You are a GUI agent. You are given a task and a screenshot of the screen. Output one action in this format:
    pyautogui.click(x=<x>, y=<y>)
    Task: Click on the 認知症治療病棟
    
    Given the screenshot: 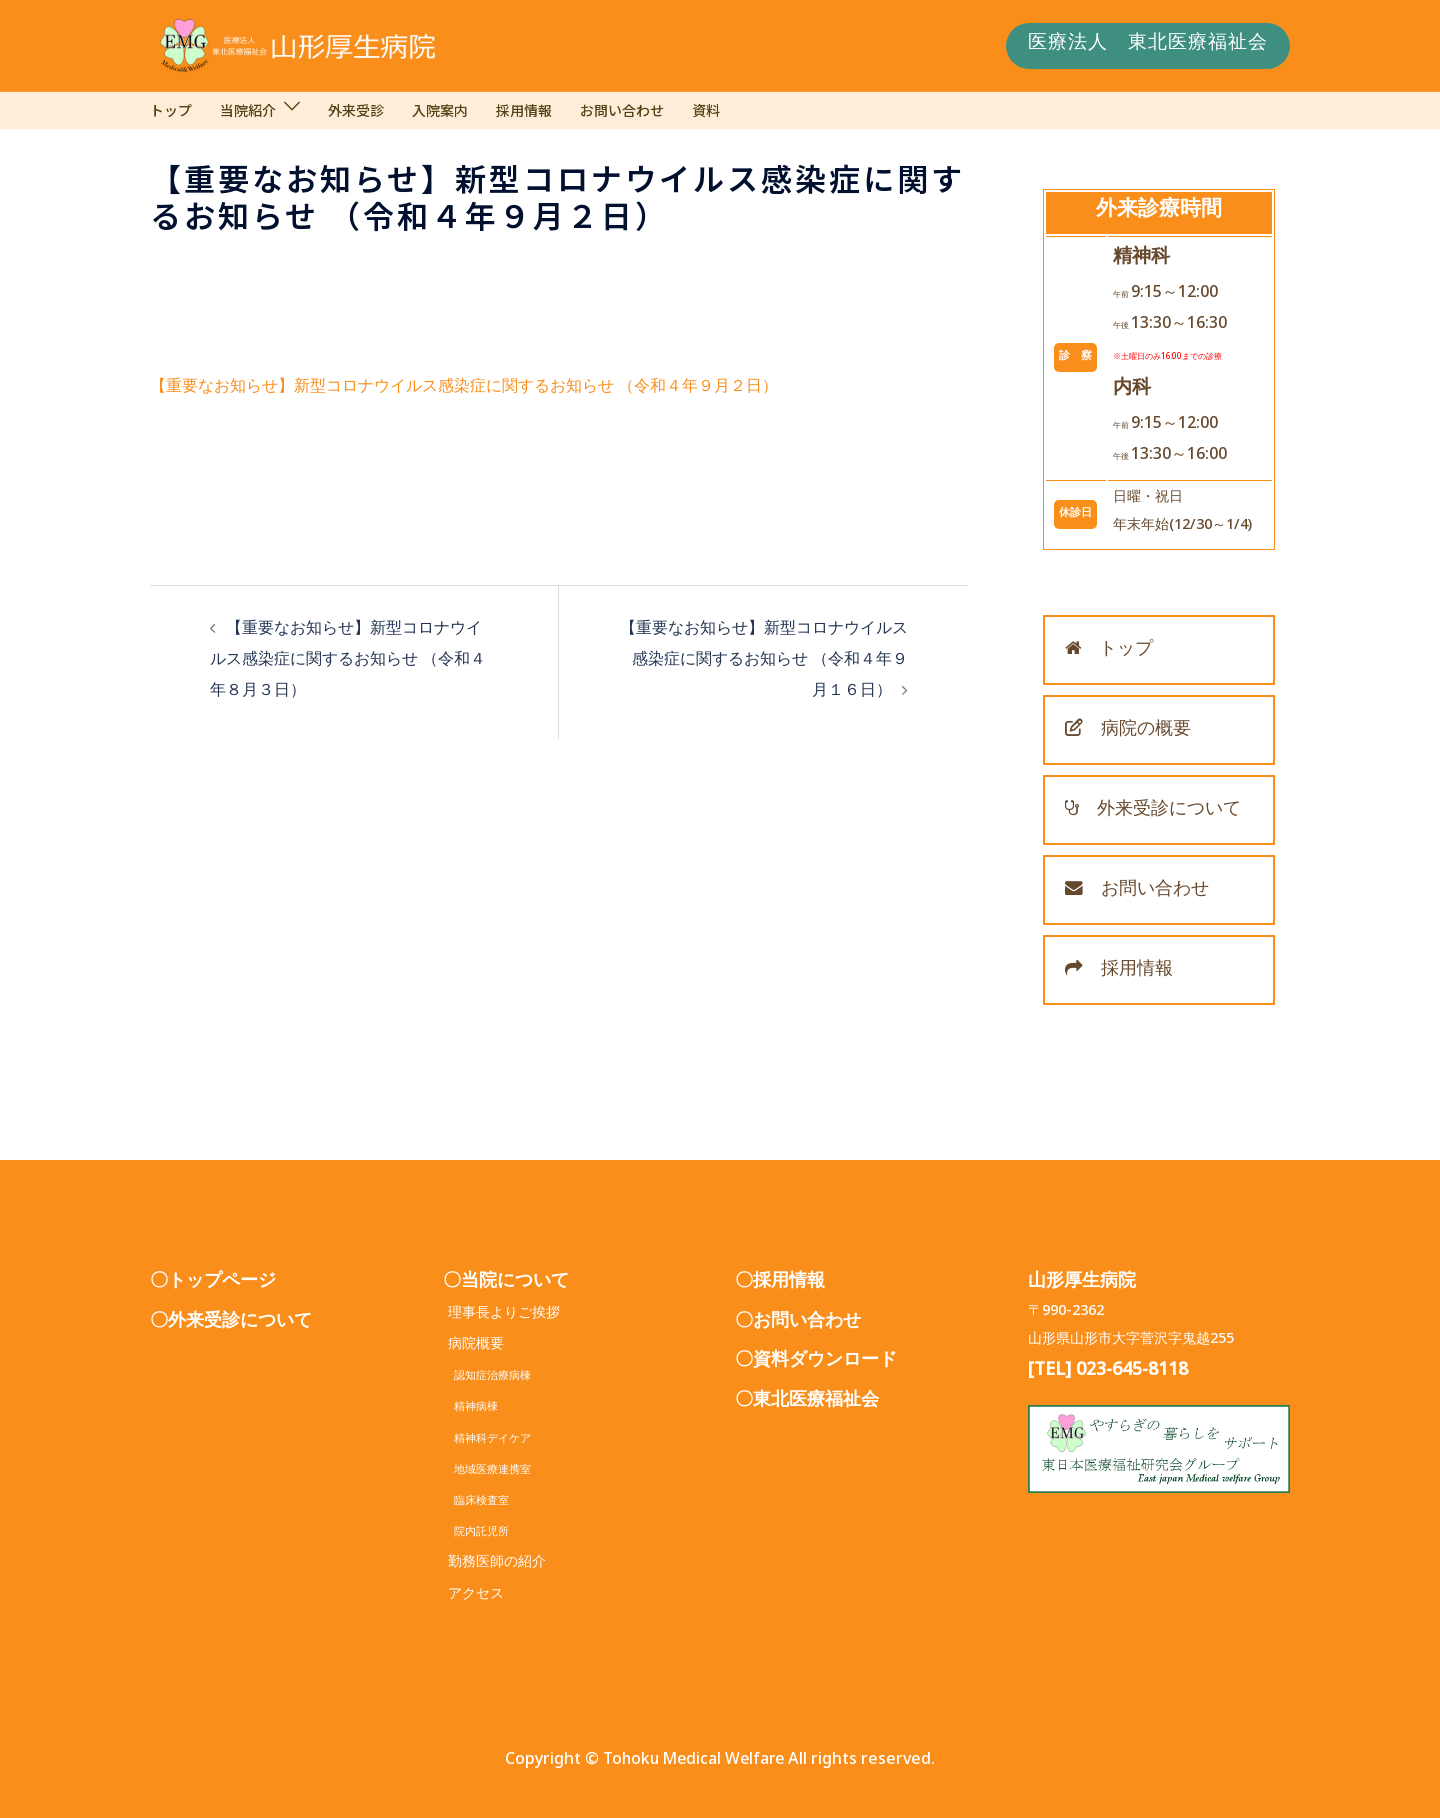 What is the action you would take?
    pyautogui.click(x=487, y=1377)
    